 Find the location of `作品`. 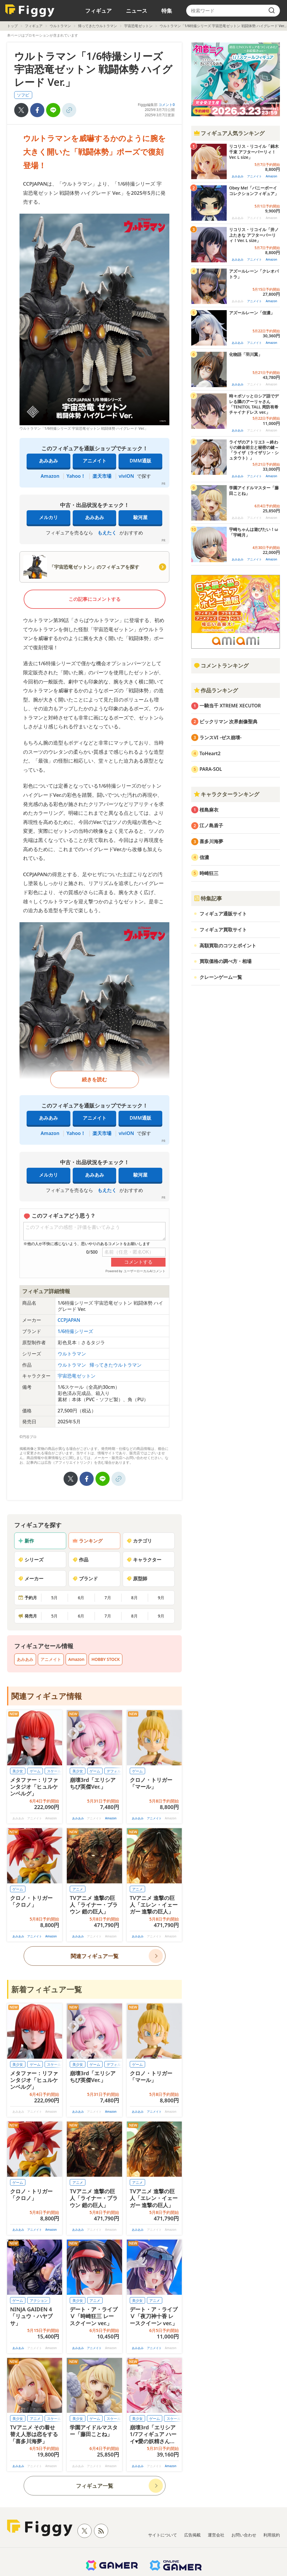

作品 is located at coordinates (80, 1559).